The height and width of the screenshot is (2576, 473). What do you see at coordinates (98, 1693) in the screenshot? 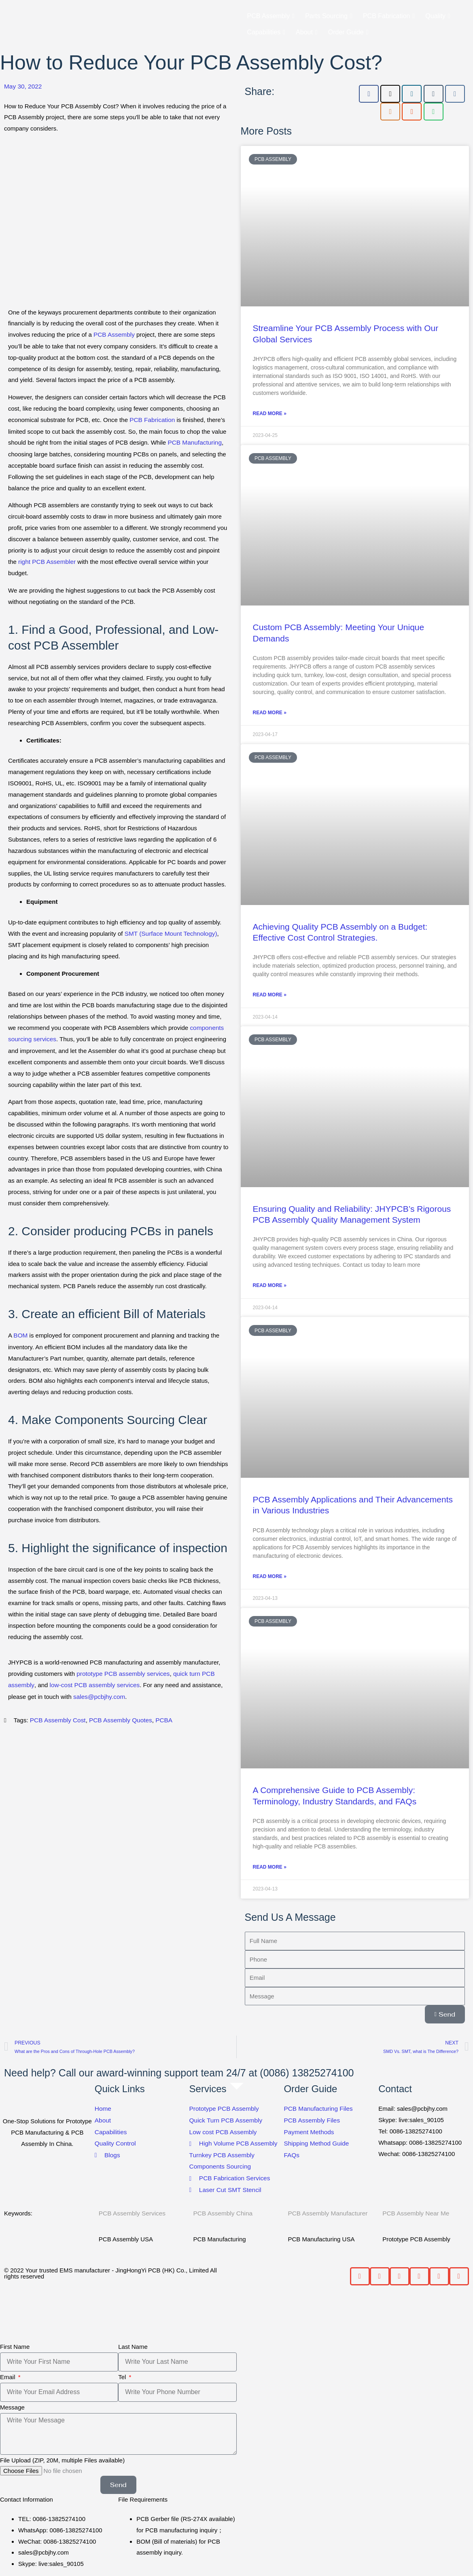
I see `sales@pcbjhy.com` at bounding box center [98, 1693].